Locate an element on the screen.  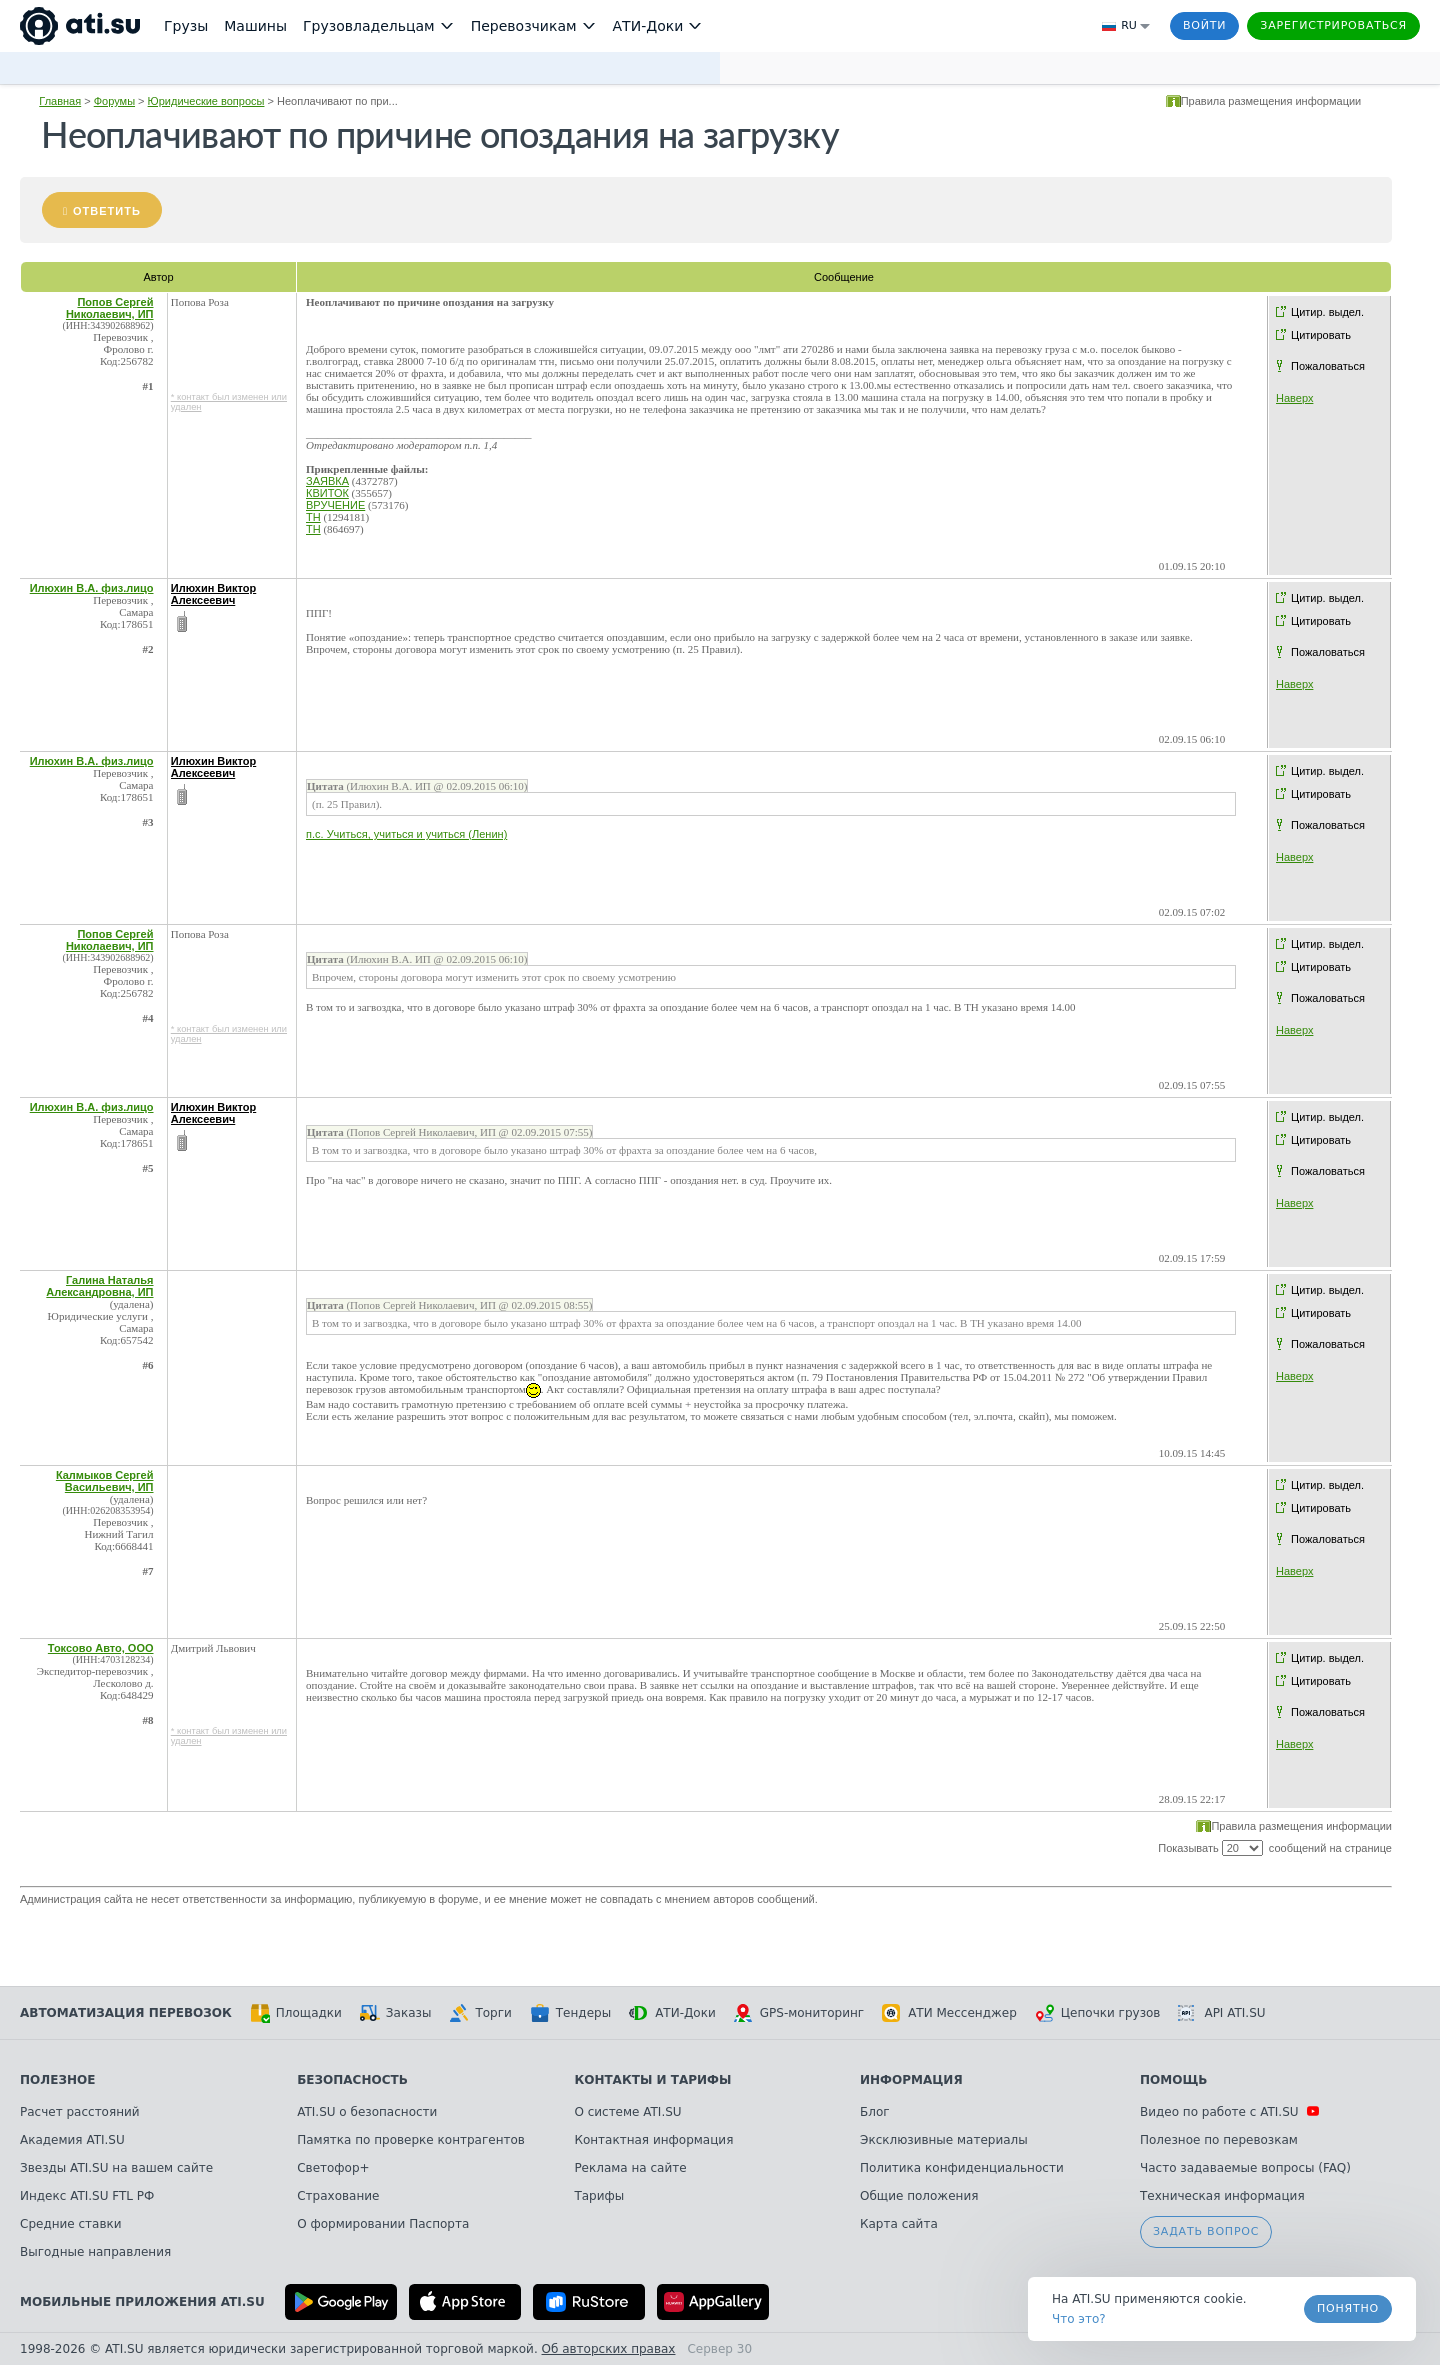
Площадки is located at coordinates (296, 2013).